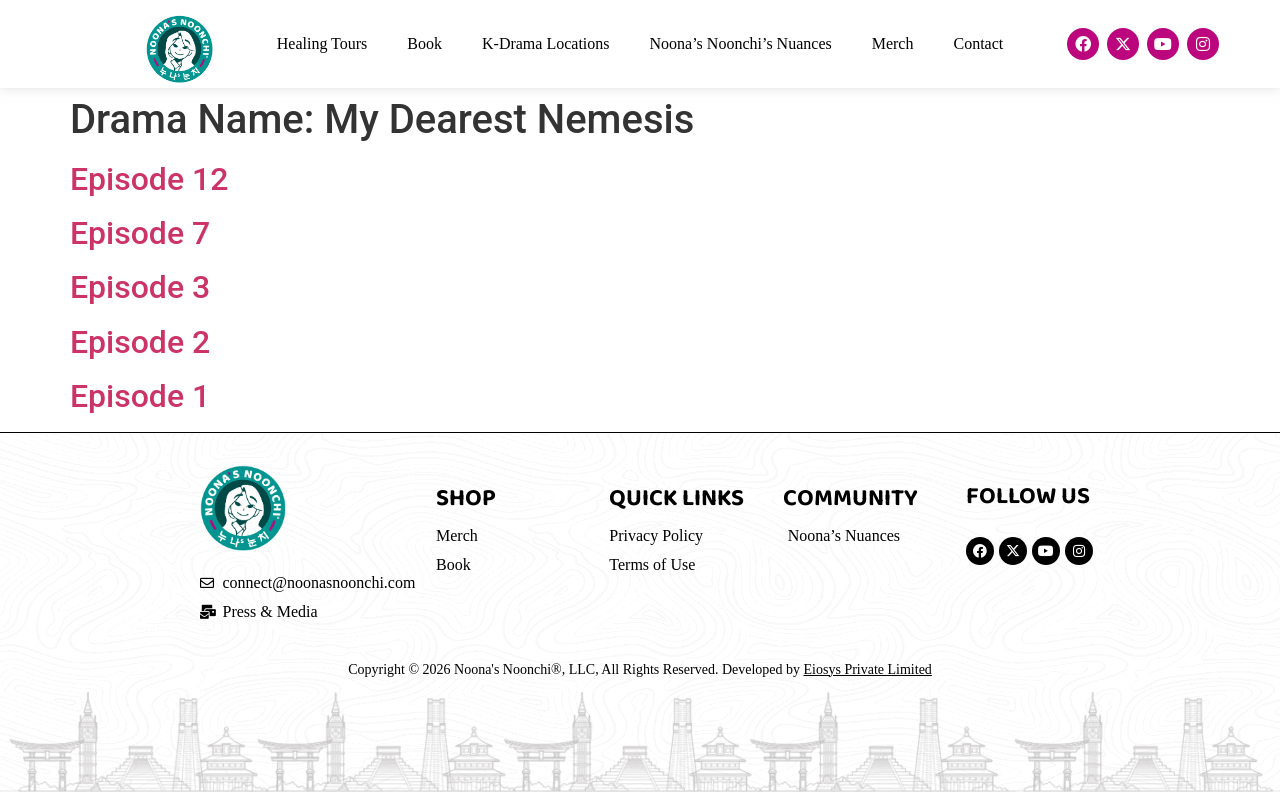 The width and height of the screenshot is (1280, 792). Describe the element at coordinates (149, 179) in the screenshot. I see `Episode 12` at that location.